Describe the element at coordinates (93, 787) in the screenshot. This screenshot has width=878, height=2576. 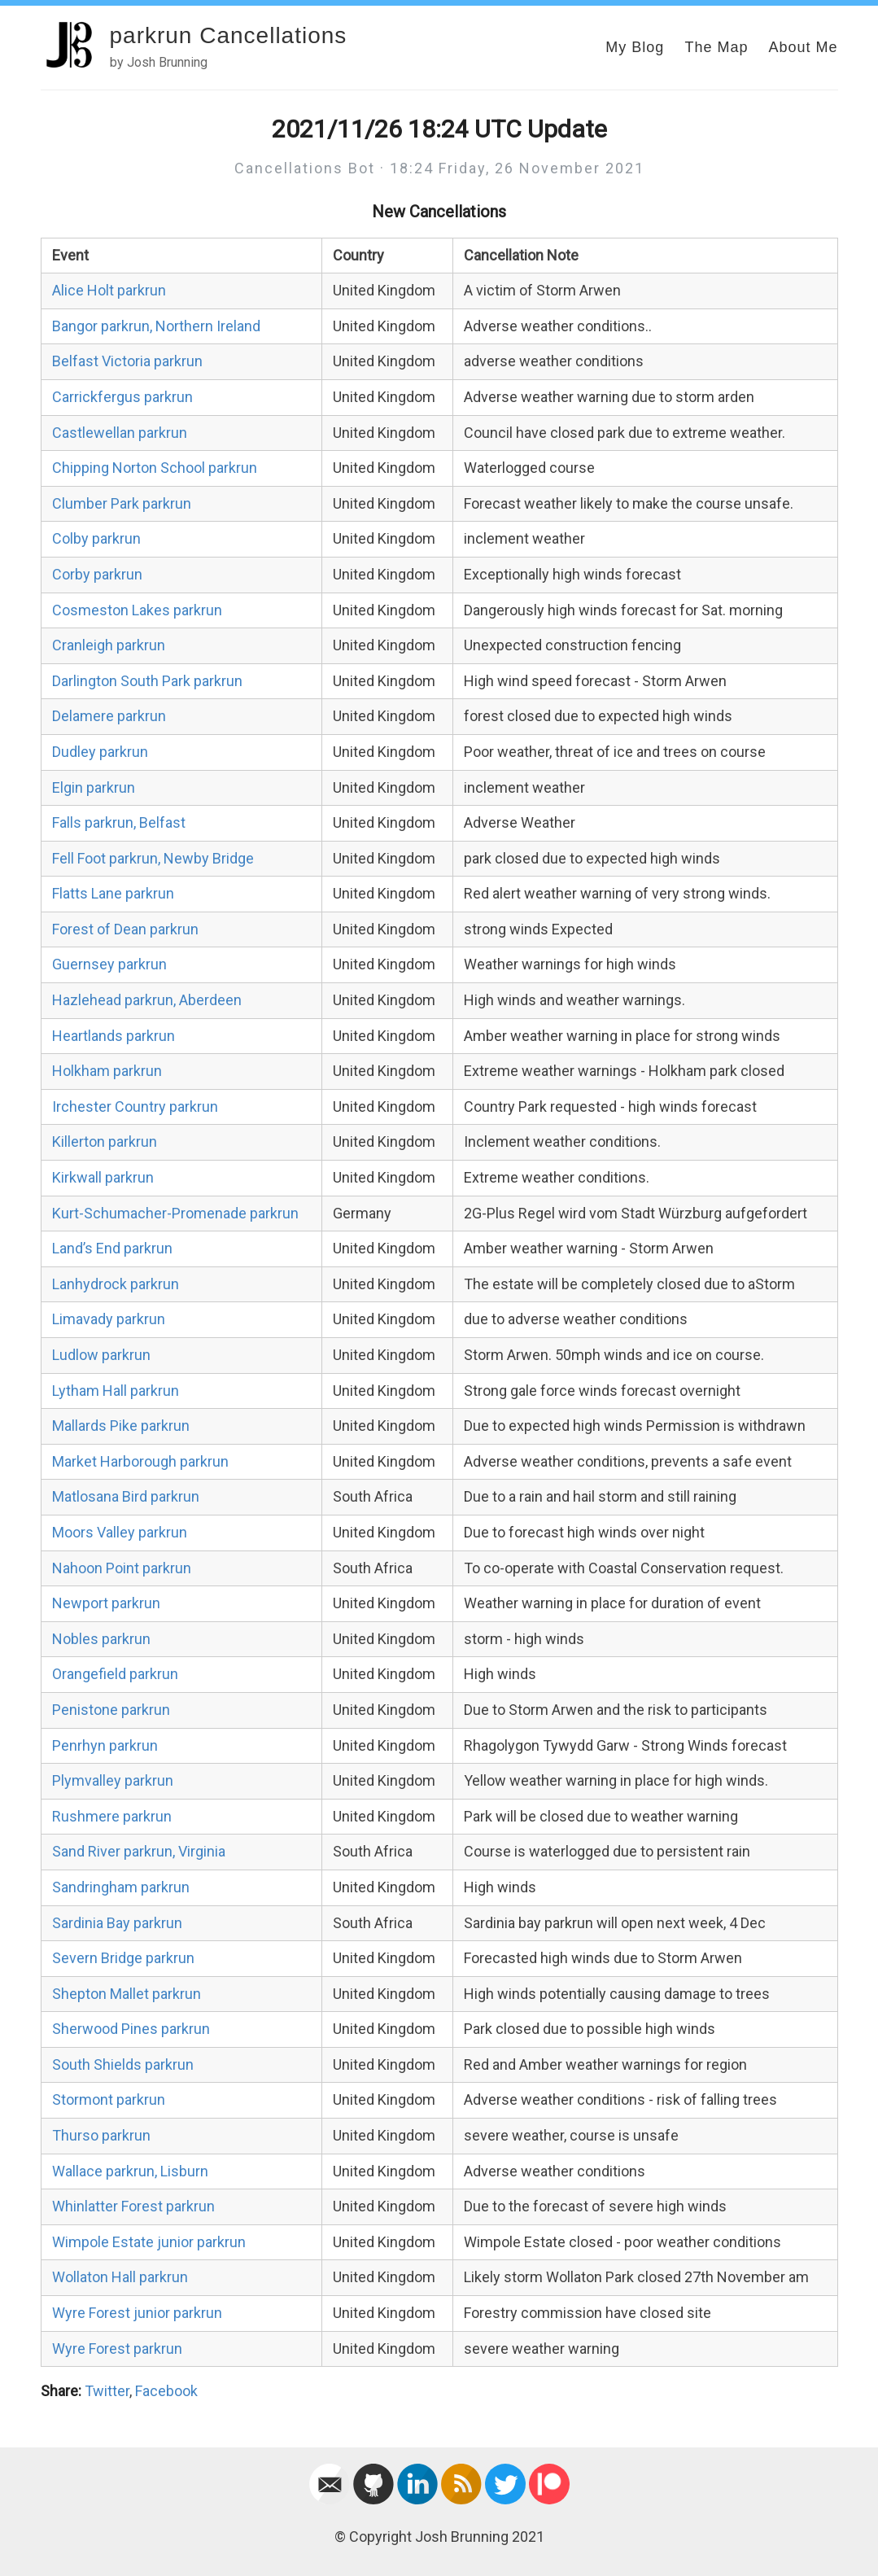
I see `Elgin parkrun` at that location.